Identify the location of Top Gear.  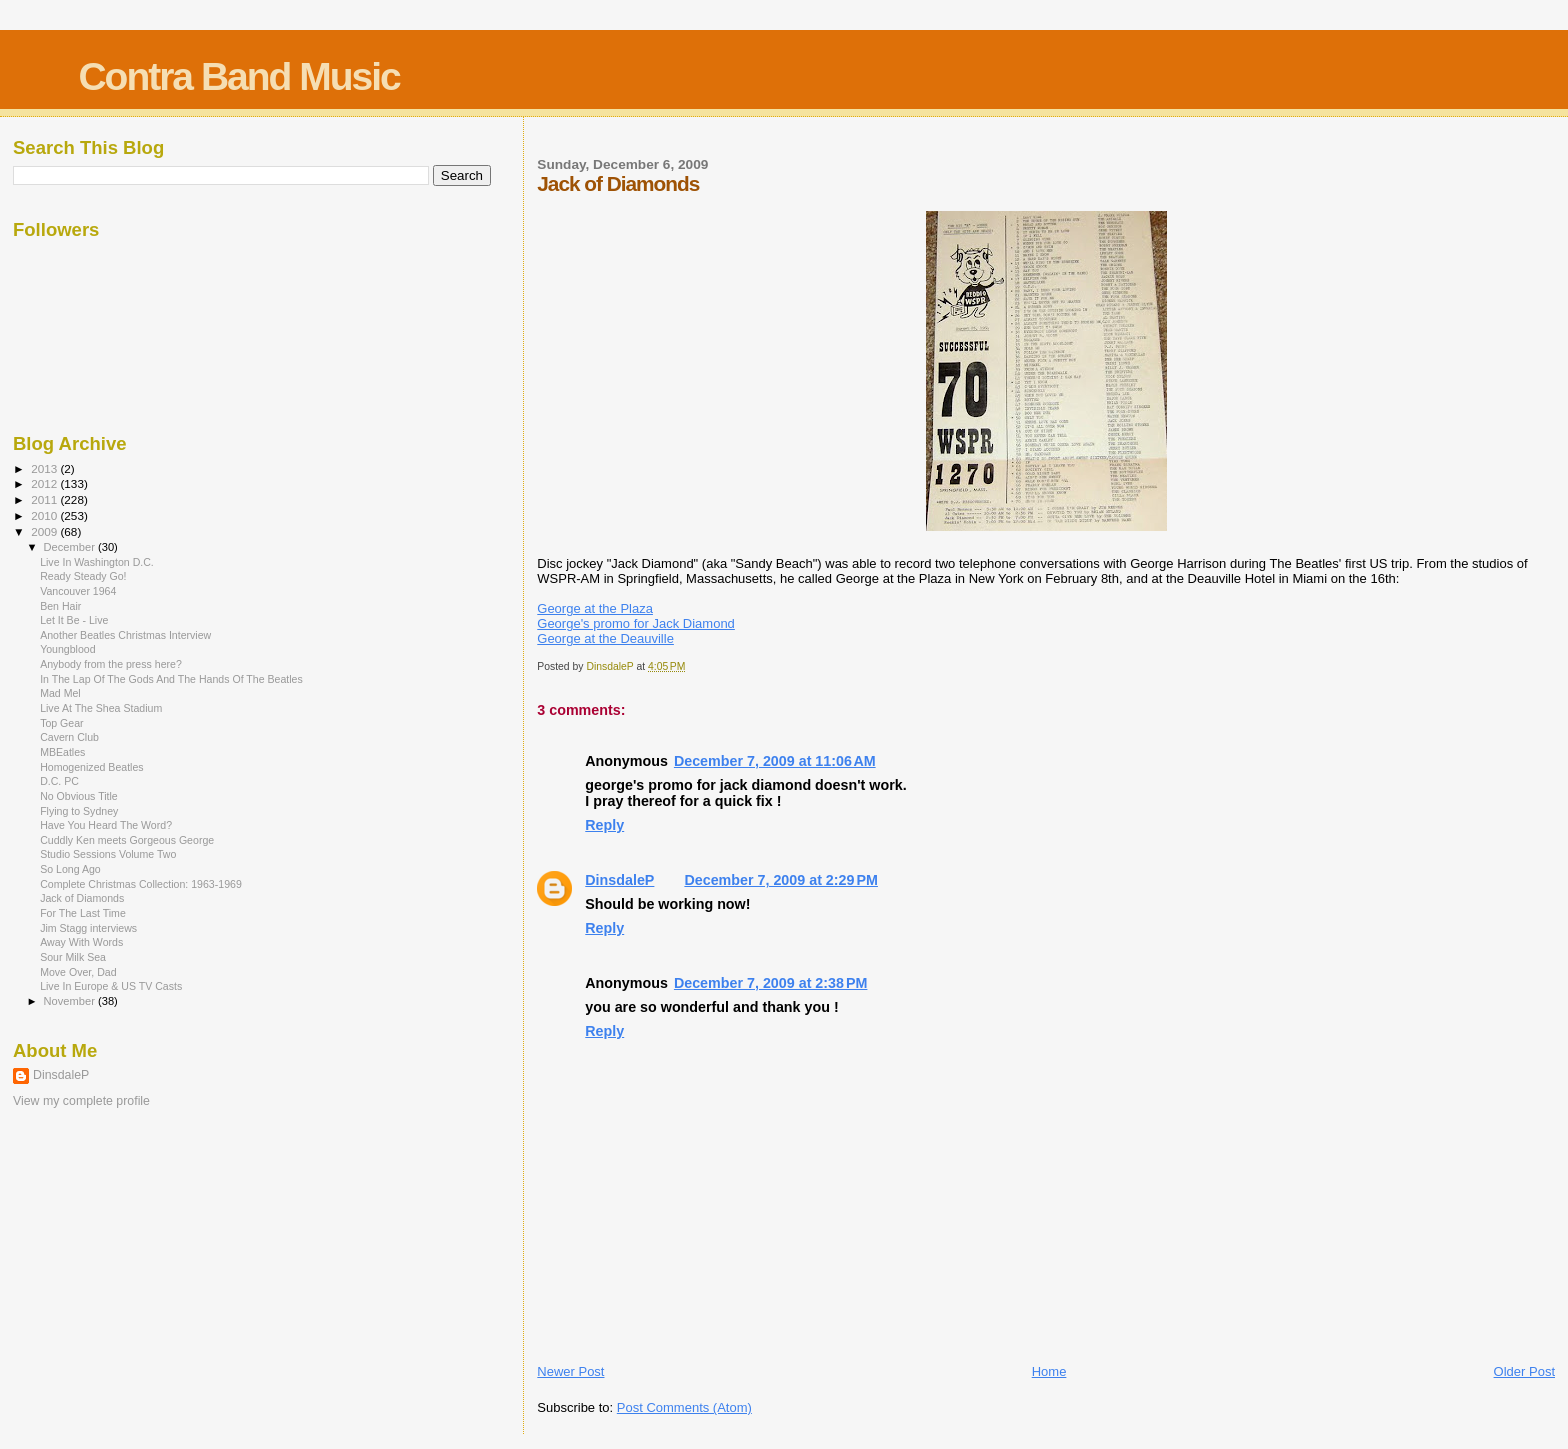
(62, 723).